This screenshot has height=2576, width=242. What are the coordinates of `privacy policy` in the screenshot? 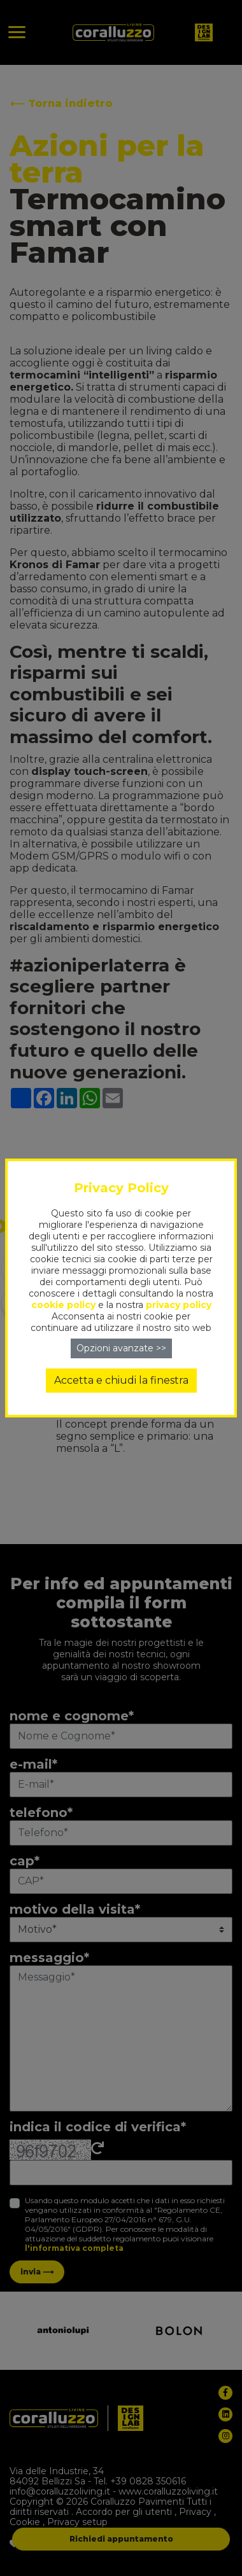 It's located at (178, 1305).